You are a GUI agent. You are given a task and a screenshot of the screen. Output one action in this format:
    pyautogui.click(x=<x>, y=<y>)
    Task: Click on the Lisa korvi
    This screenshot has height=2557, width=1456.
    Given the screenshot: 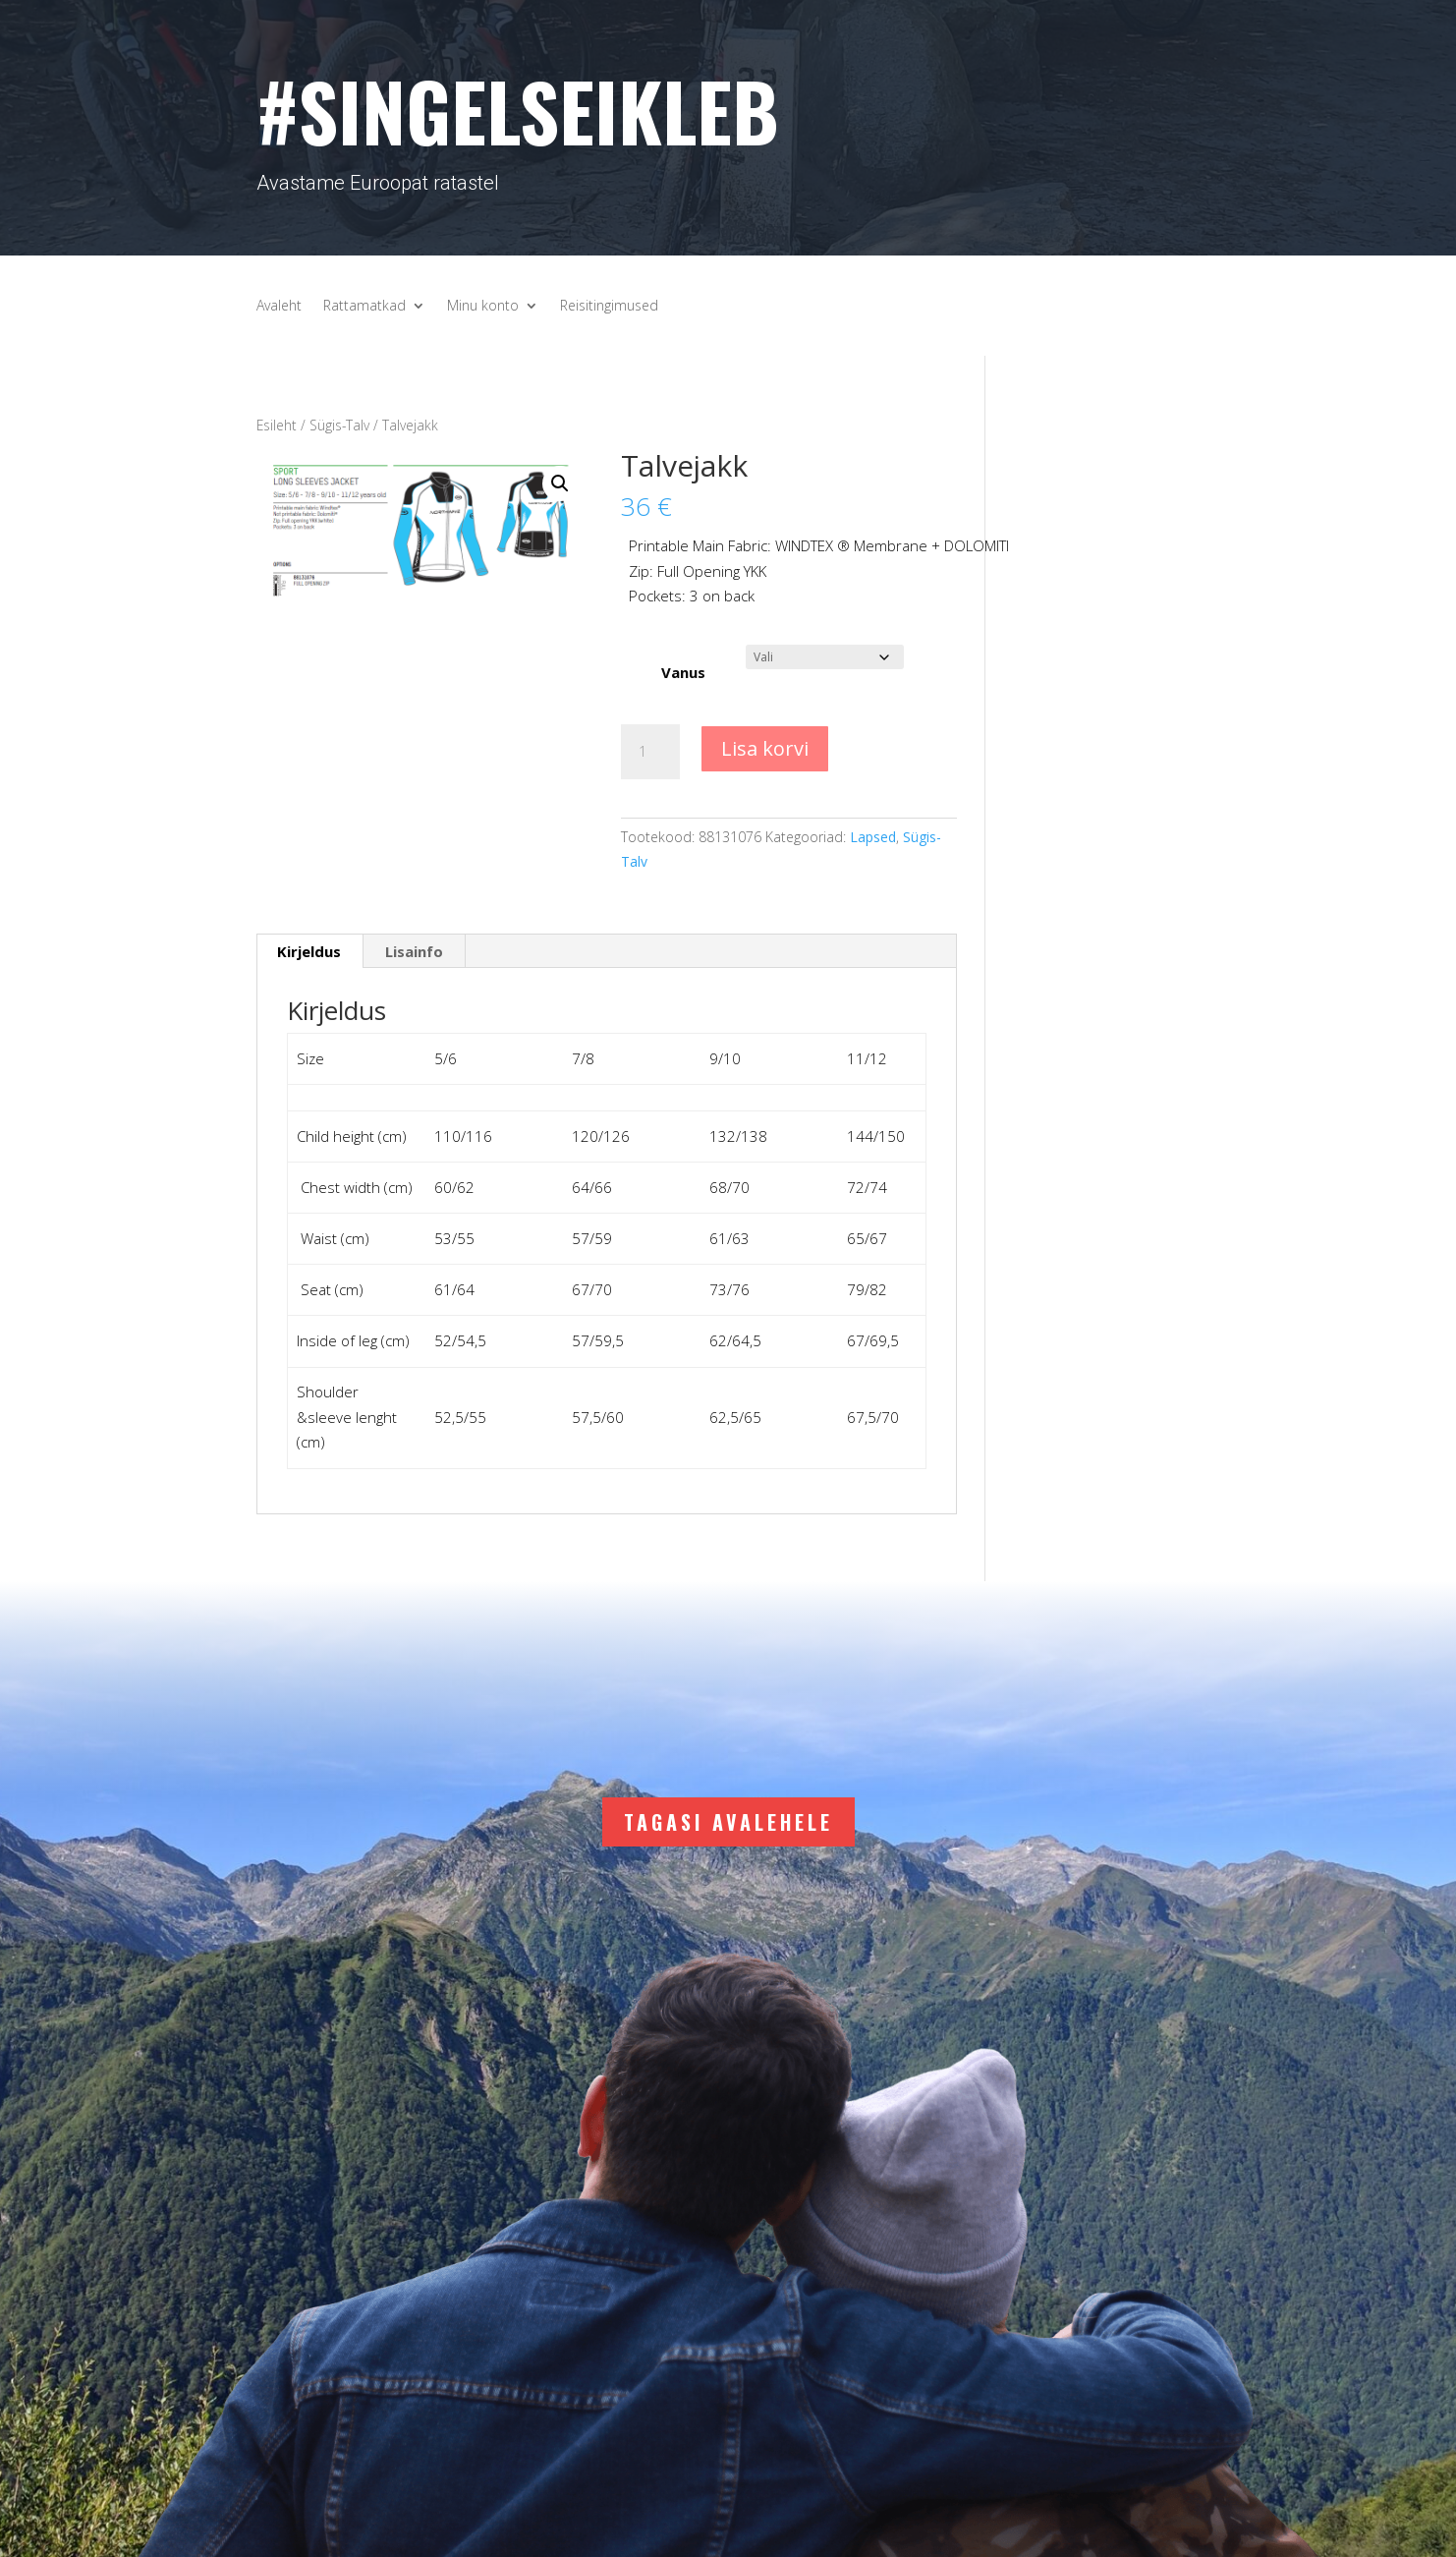 What is the action you would take?
    pyautogui.click(x=765, y=748)
    